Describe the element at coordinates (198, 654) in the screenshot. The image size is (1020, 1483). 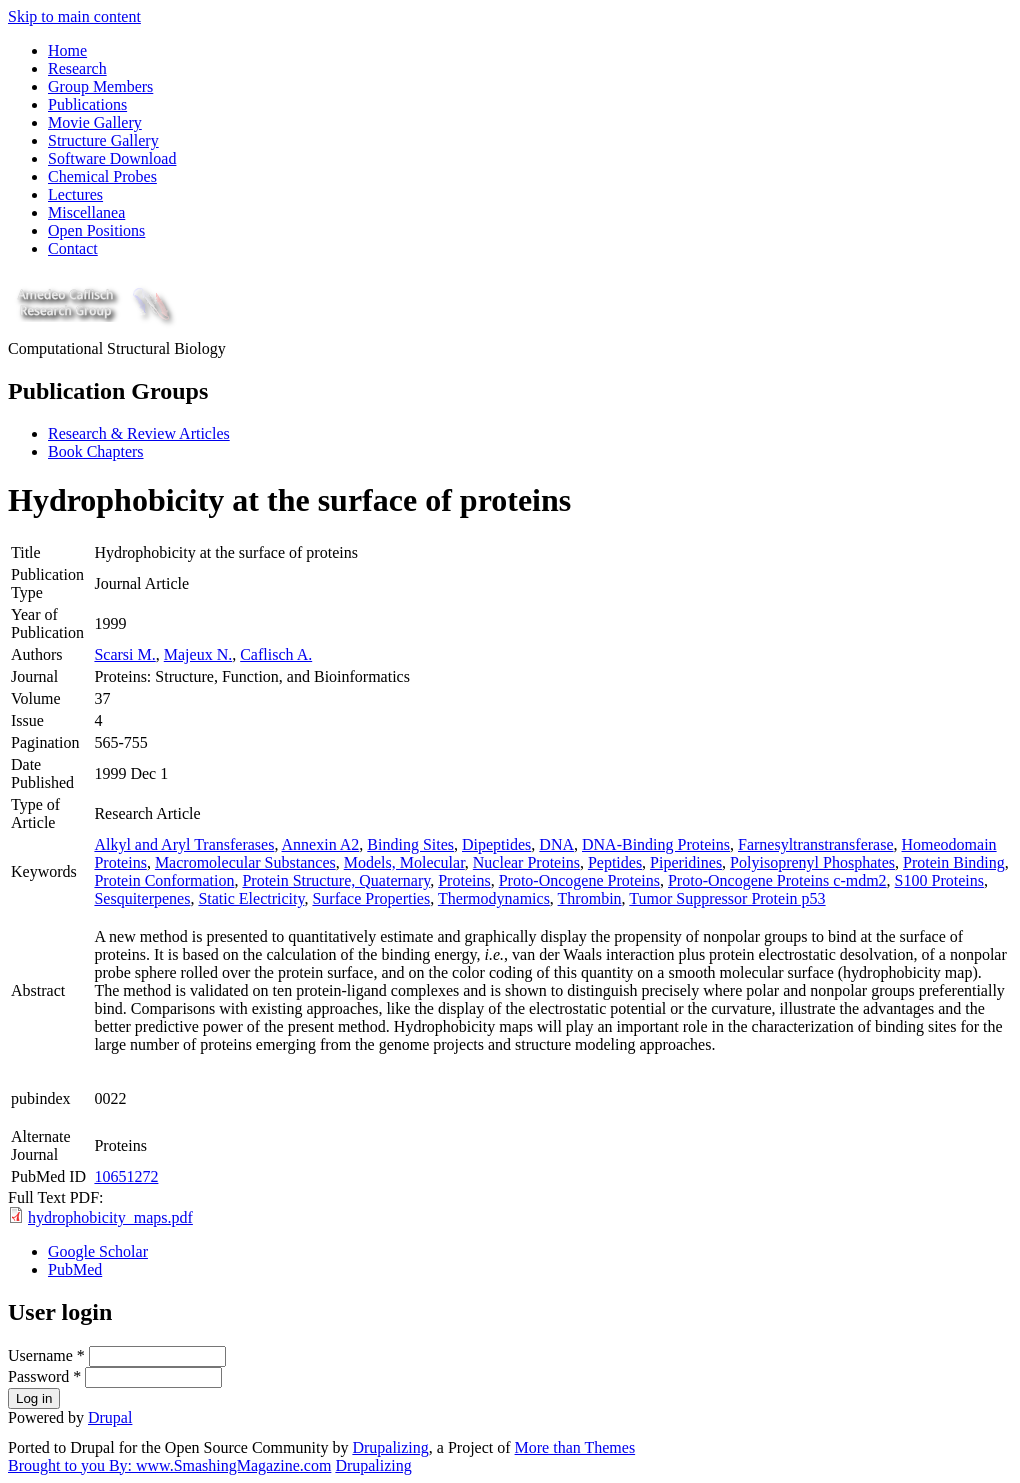
I see `Majeux N.` at that location.